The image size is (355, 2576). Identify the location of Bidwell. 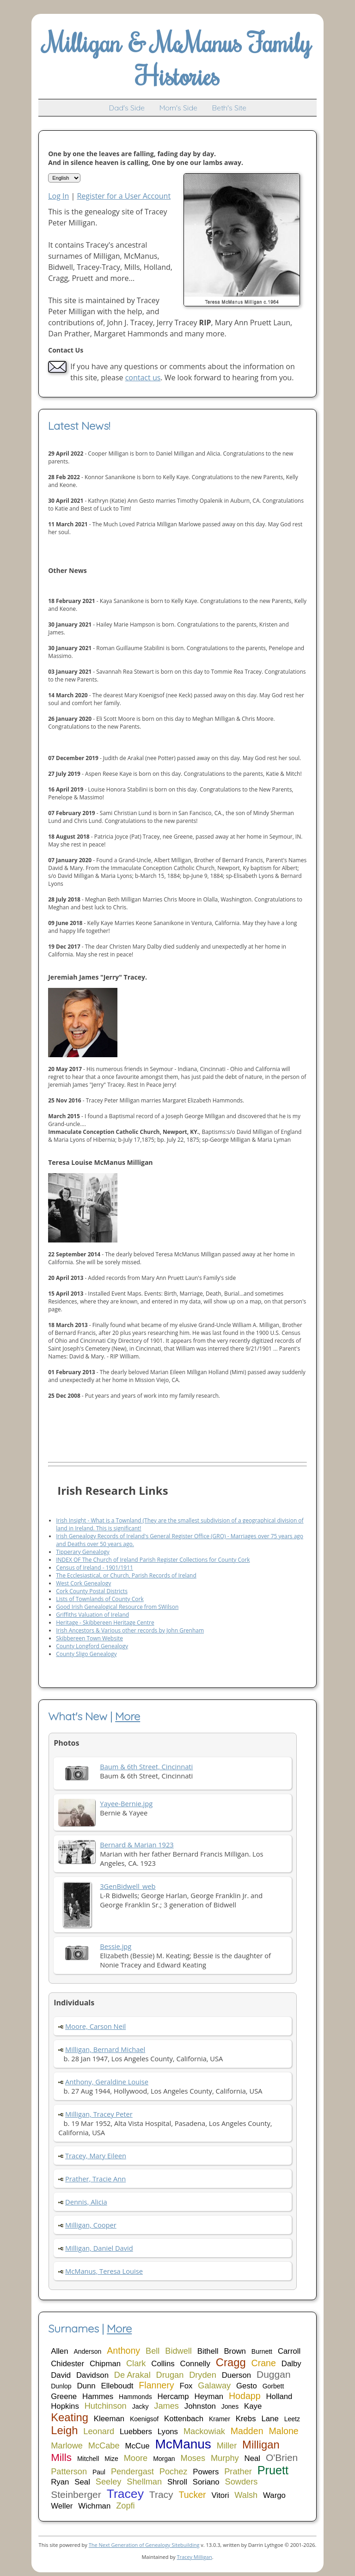
(178, 2351).